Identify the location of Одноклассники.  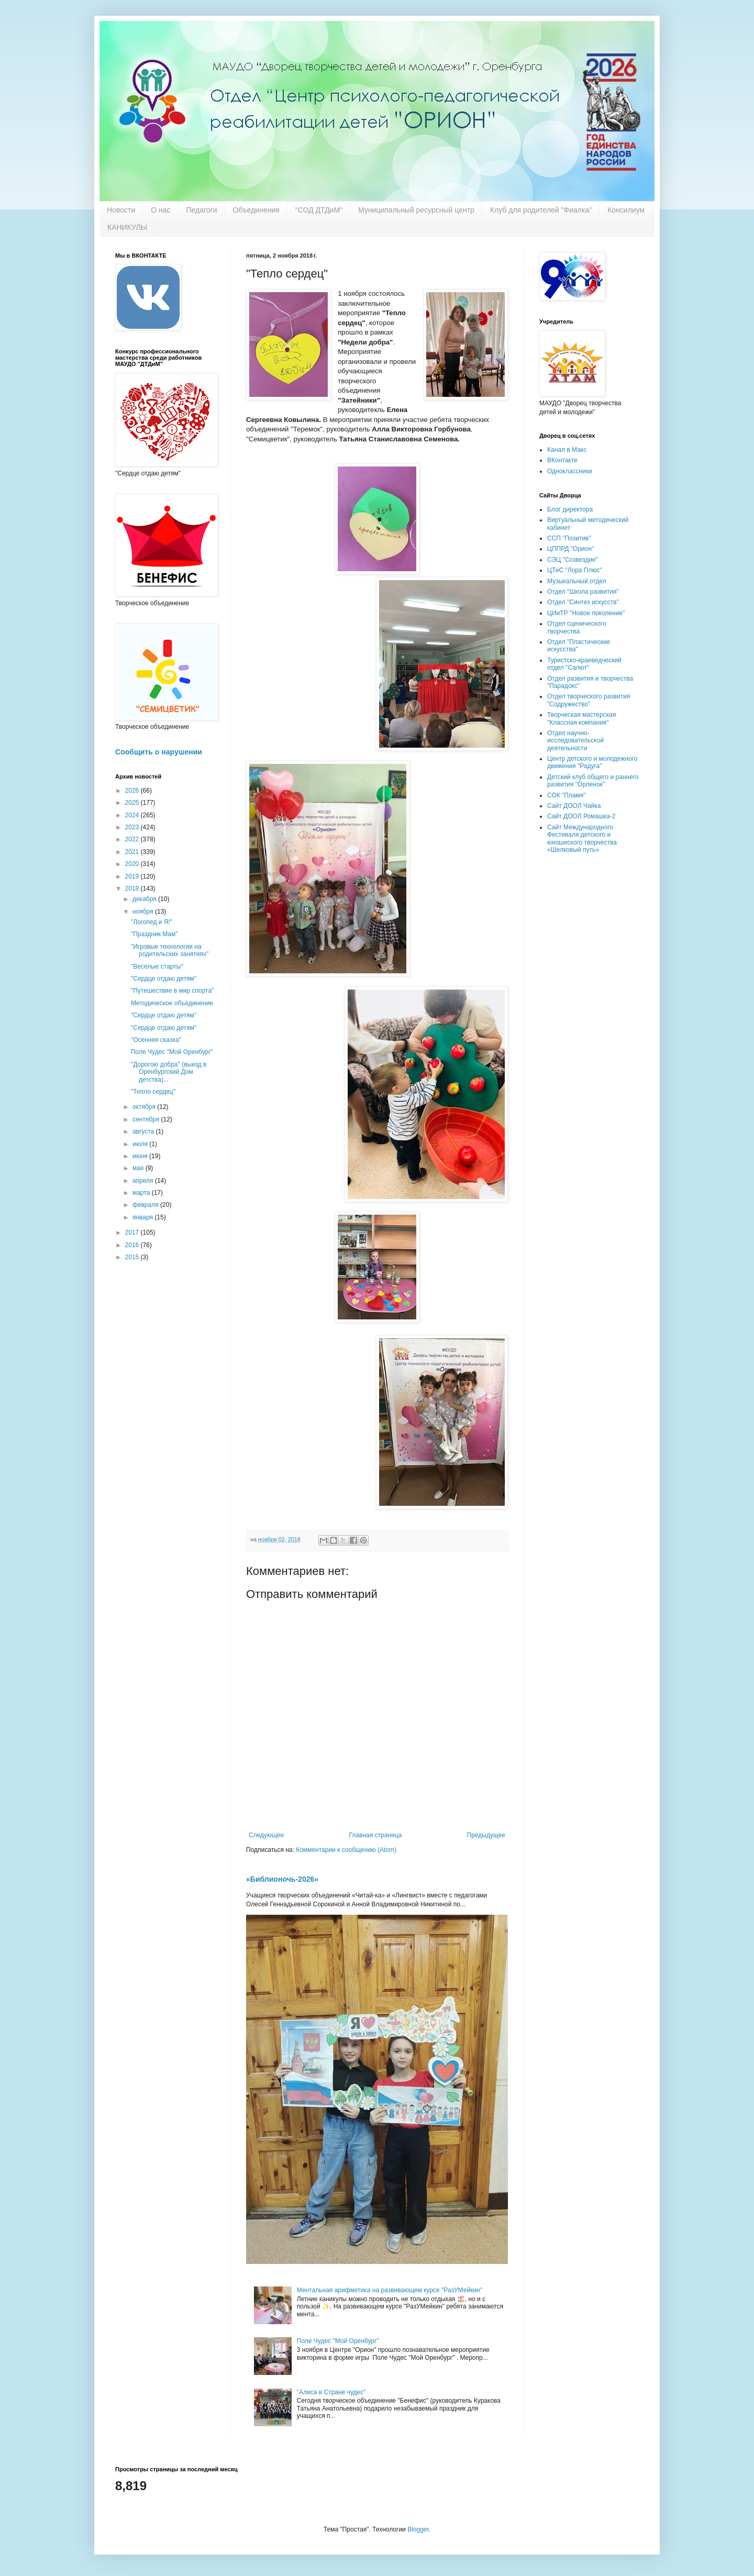
(569, 471).